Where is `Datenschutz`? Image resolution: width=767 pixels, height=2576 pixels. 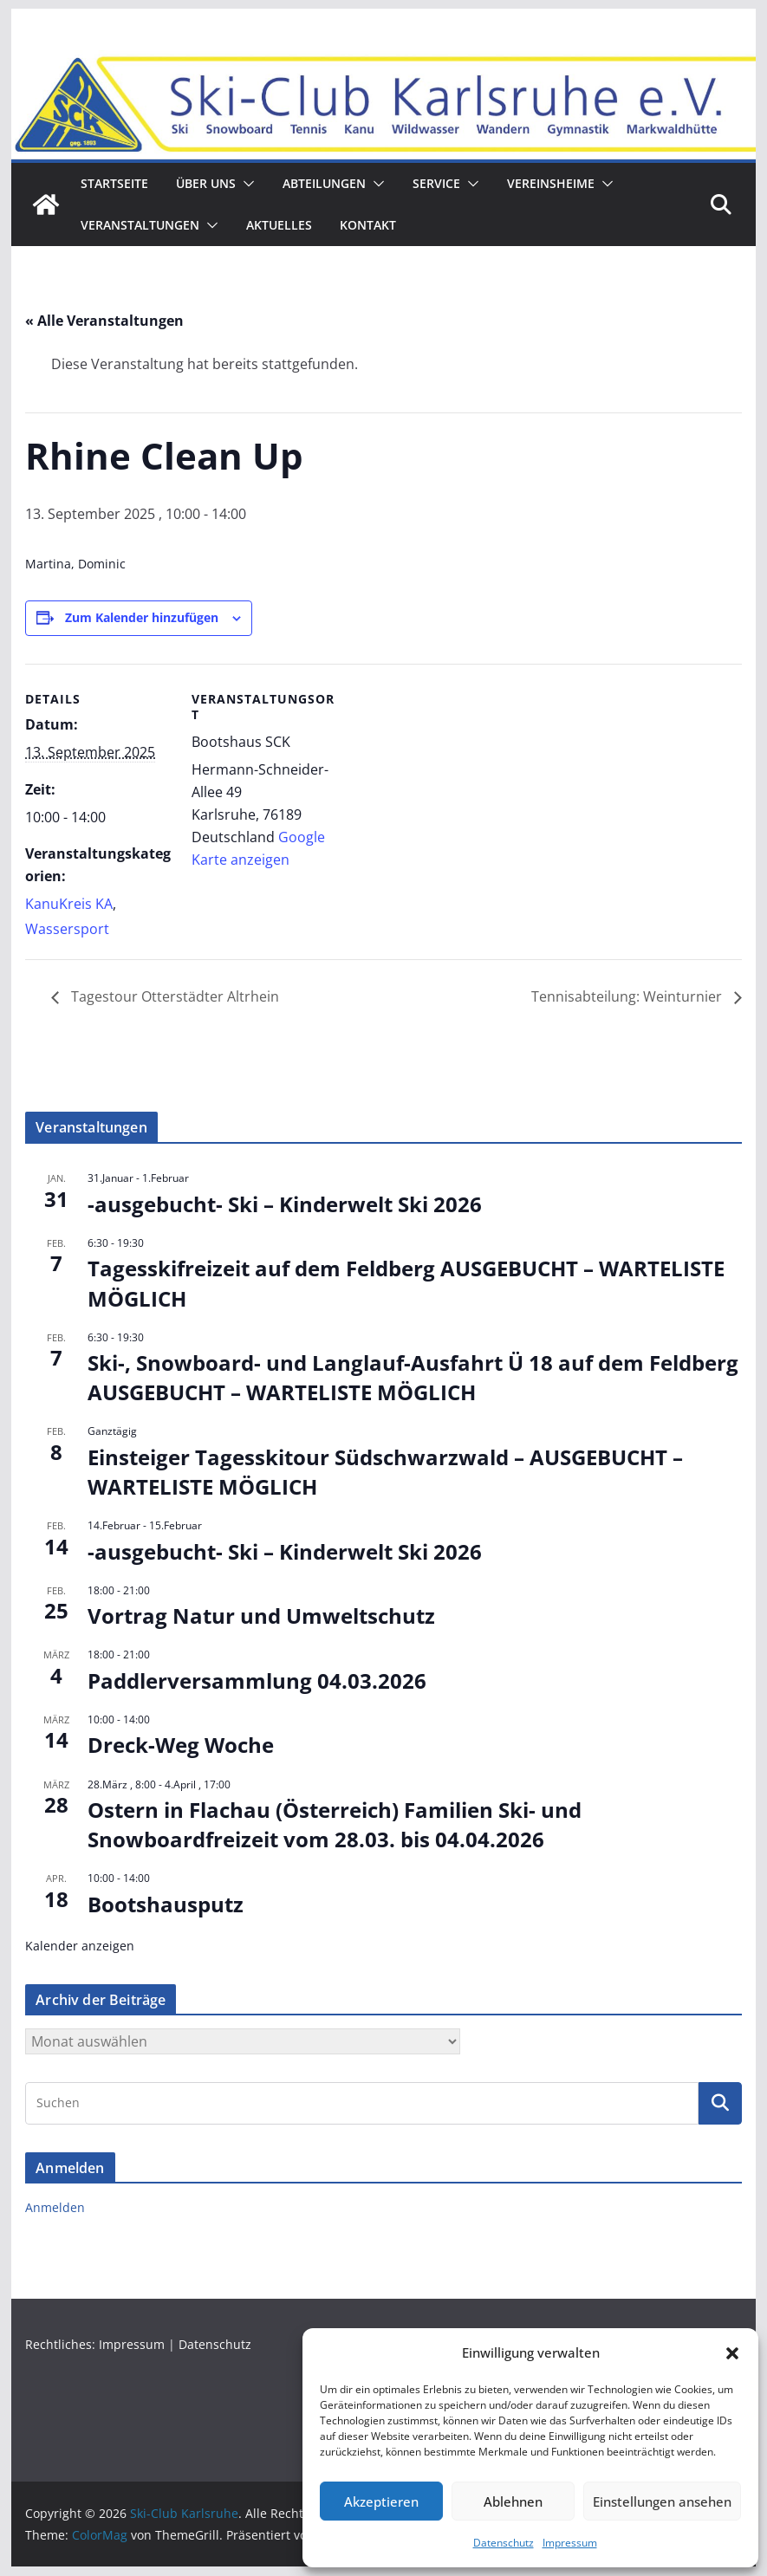
Datenschutz is located at coordinates (503, 2542).